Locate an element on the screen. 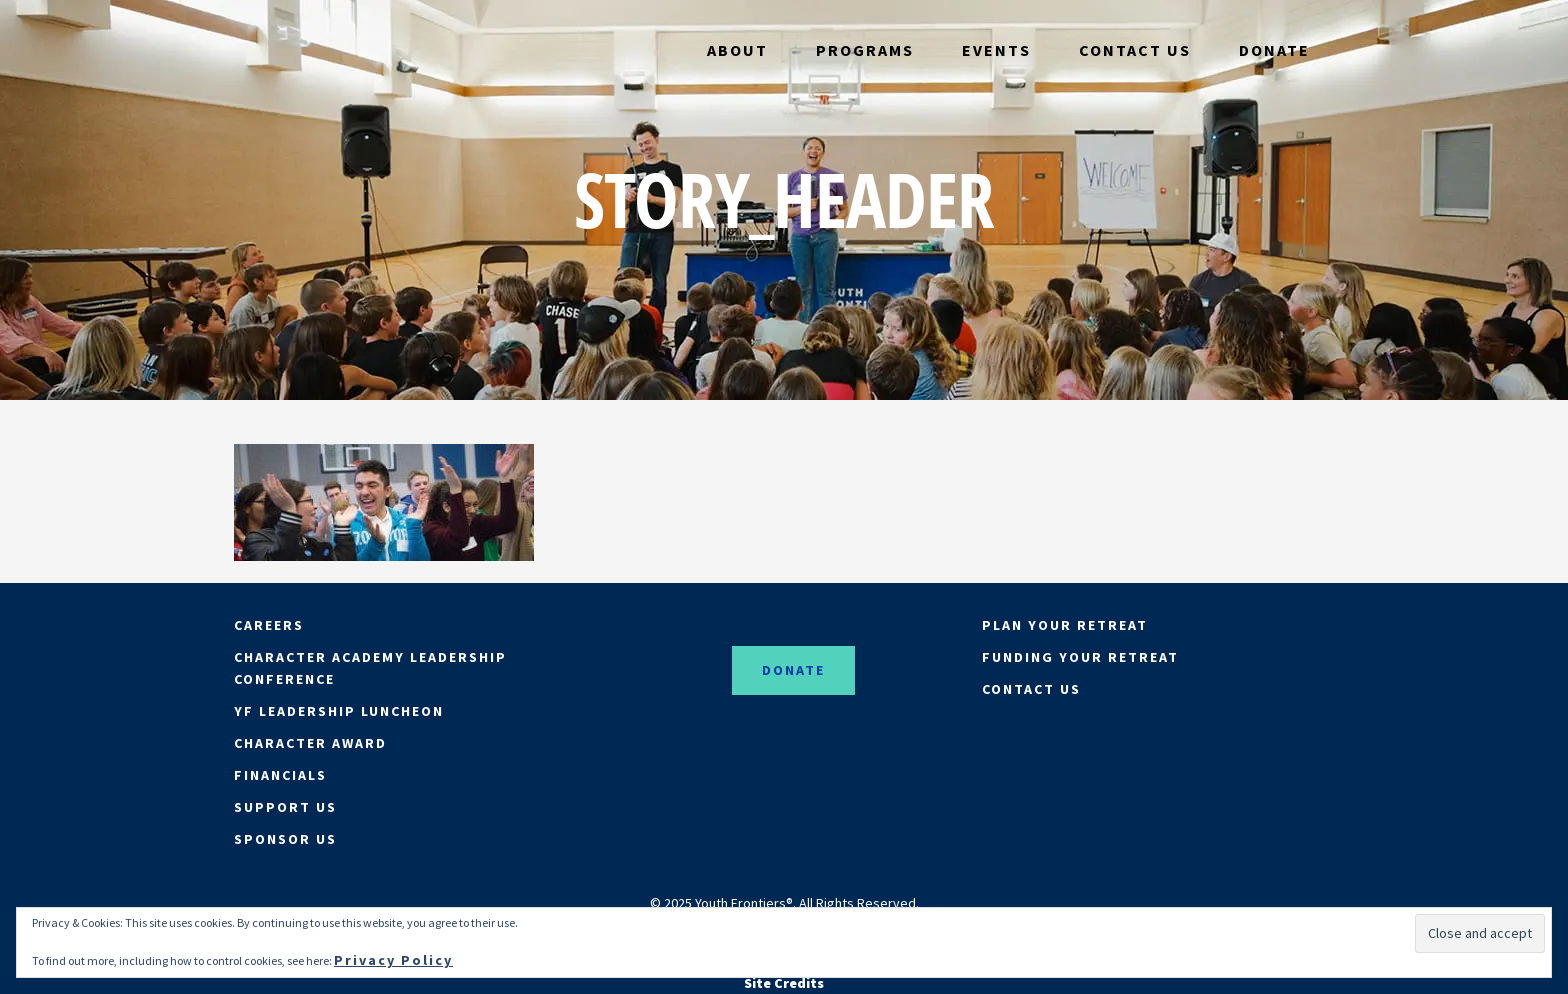 The width and height of the screenshot is (1568, 994). FUNDING YOUR RETREAT is located at coordinates (1080, 657).